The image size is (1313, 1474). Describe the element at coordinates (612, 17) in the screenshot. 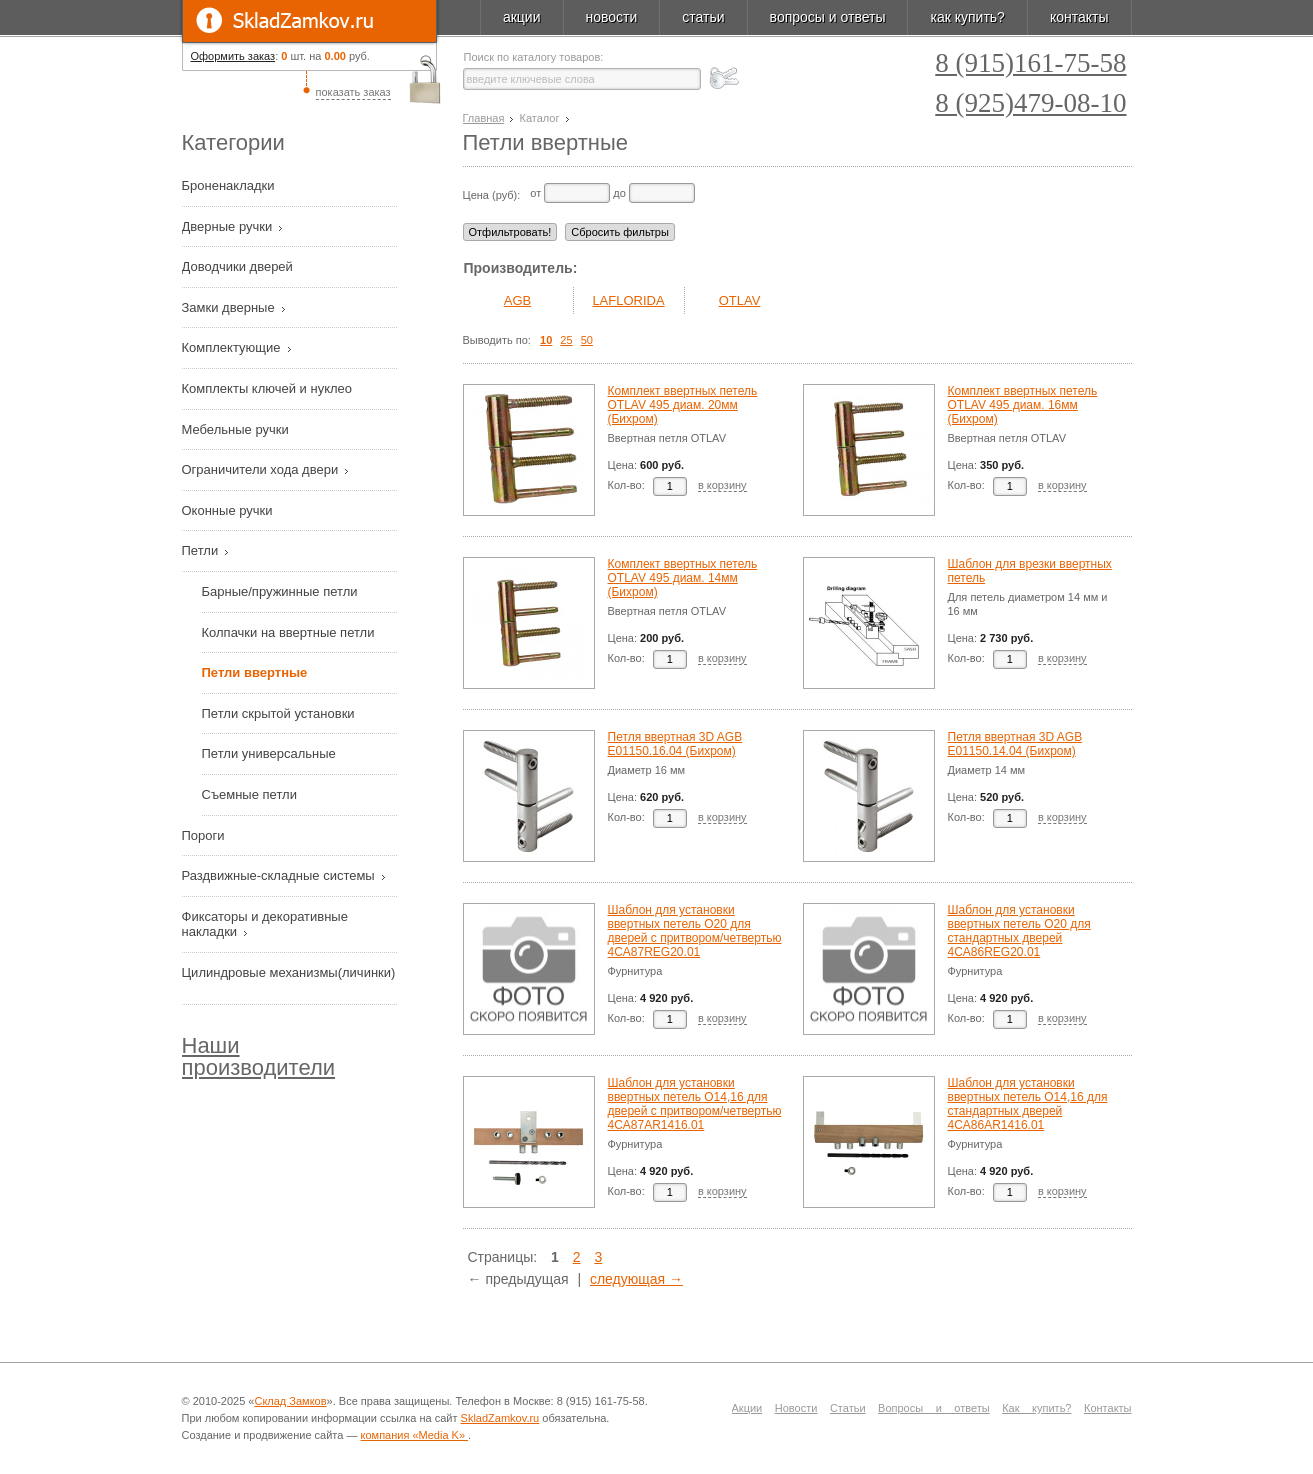

I see `новости` at that location.